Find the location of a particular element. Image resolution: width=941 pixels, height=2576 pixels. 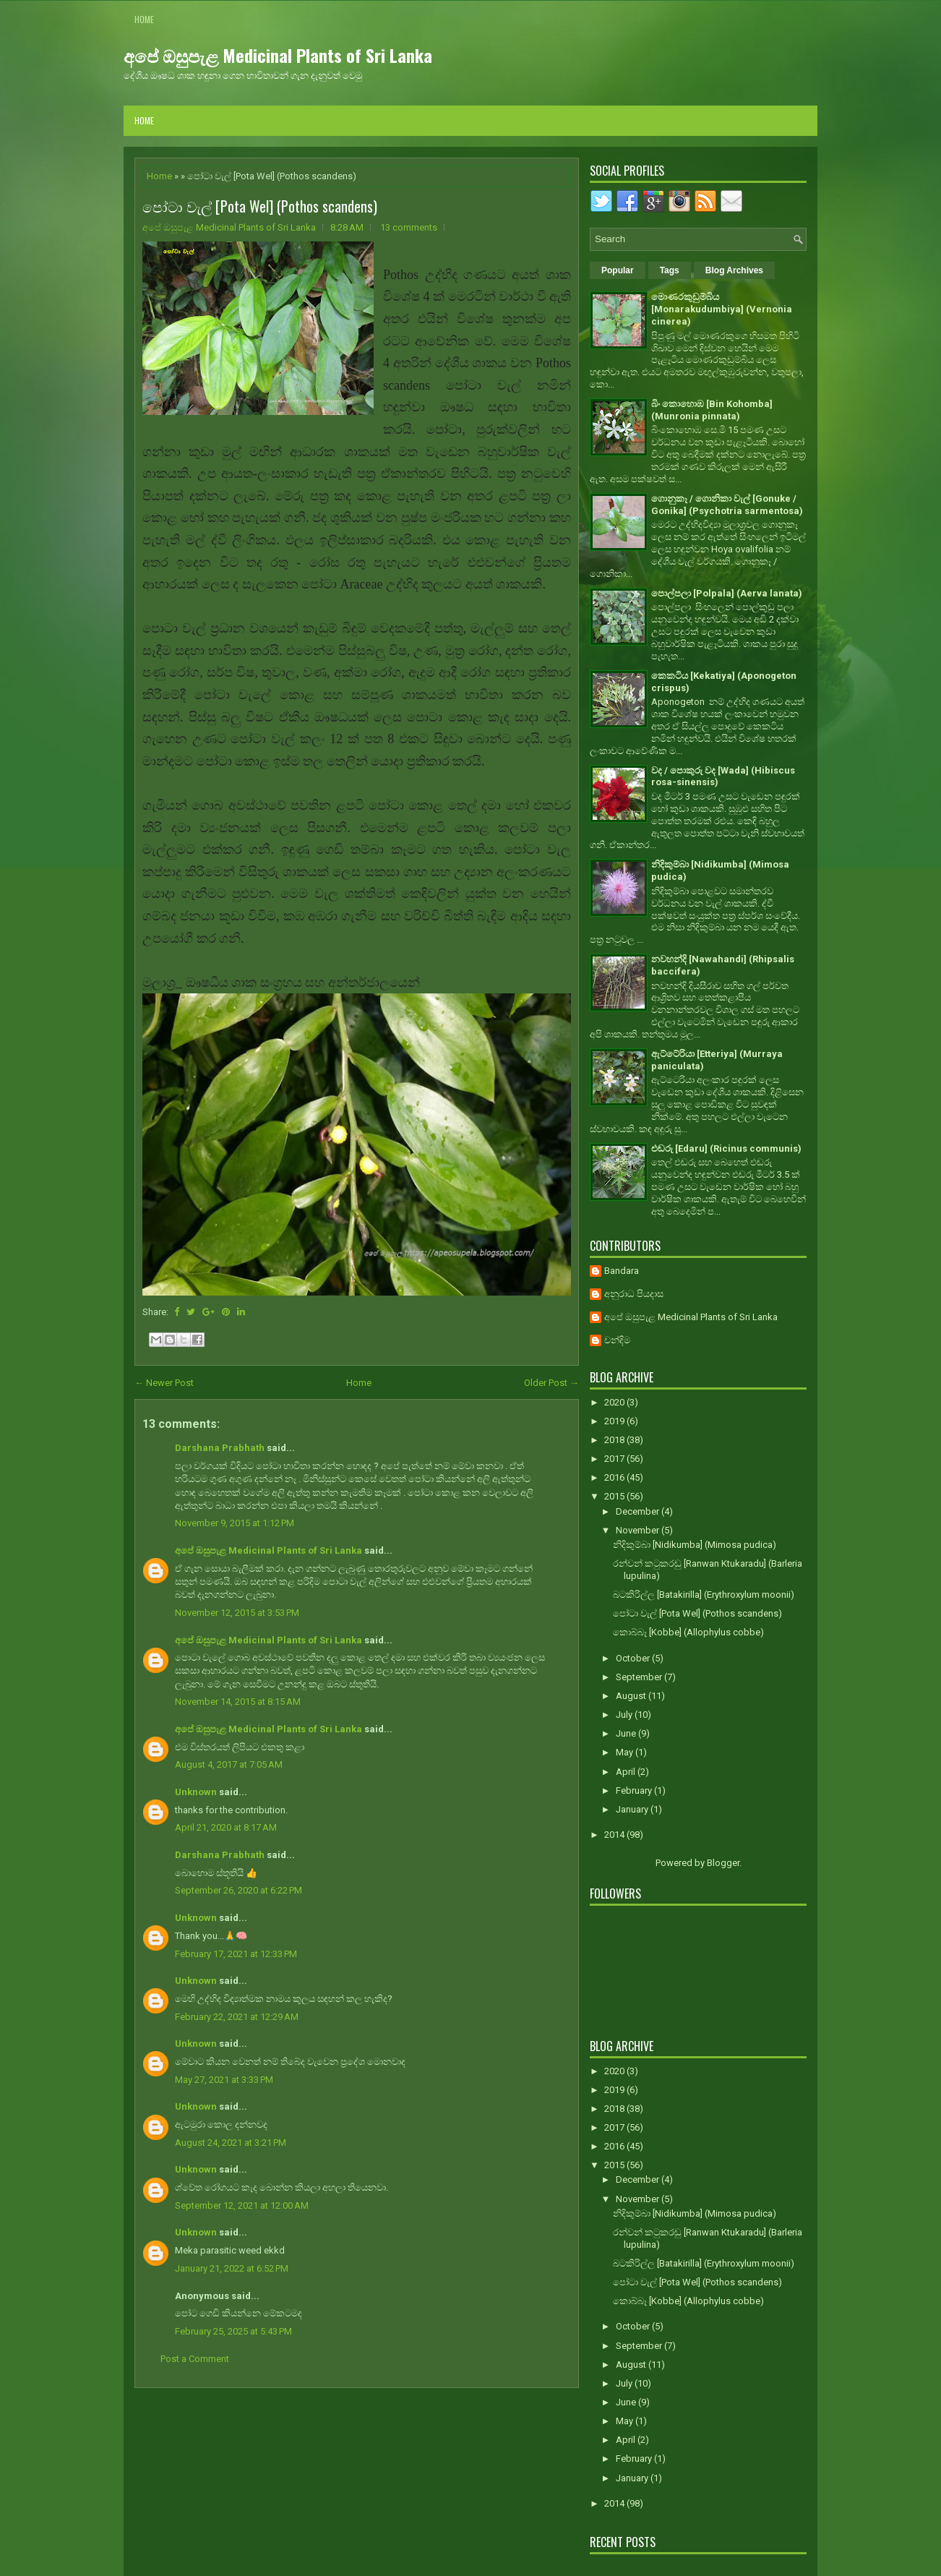

අපේ ඔසුපැළ Medicinal Plants of Sri Lanka is located at coordinates (278, 55).